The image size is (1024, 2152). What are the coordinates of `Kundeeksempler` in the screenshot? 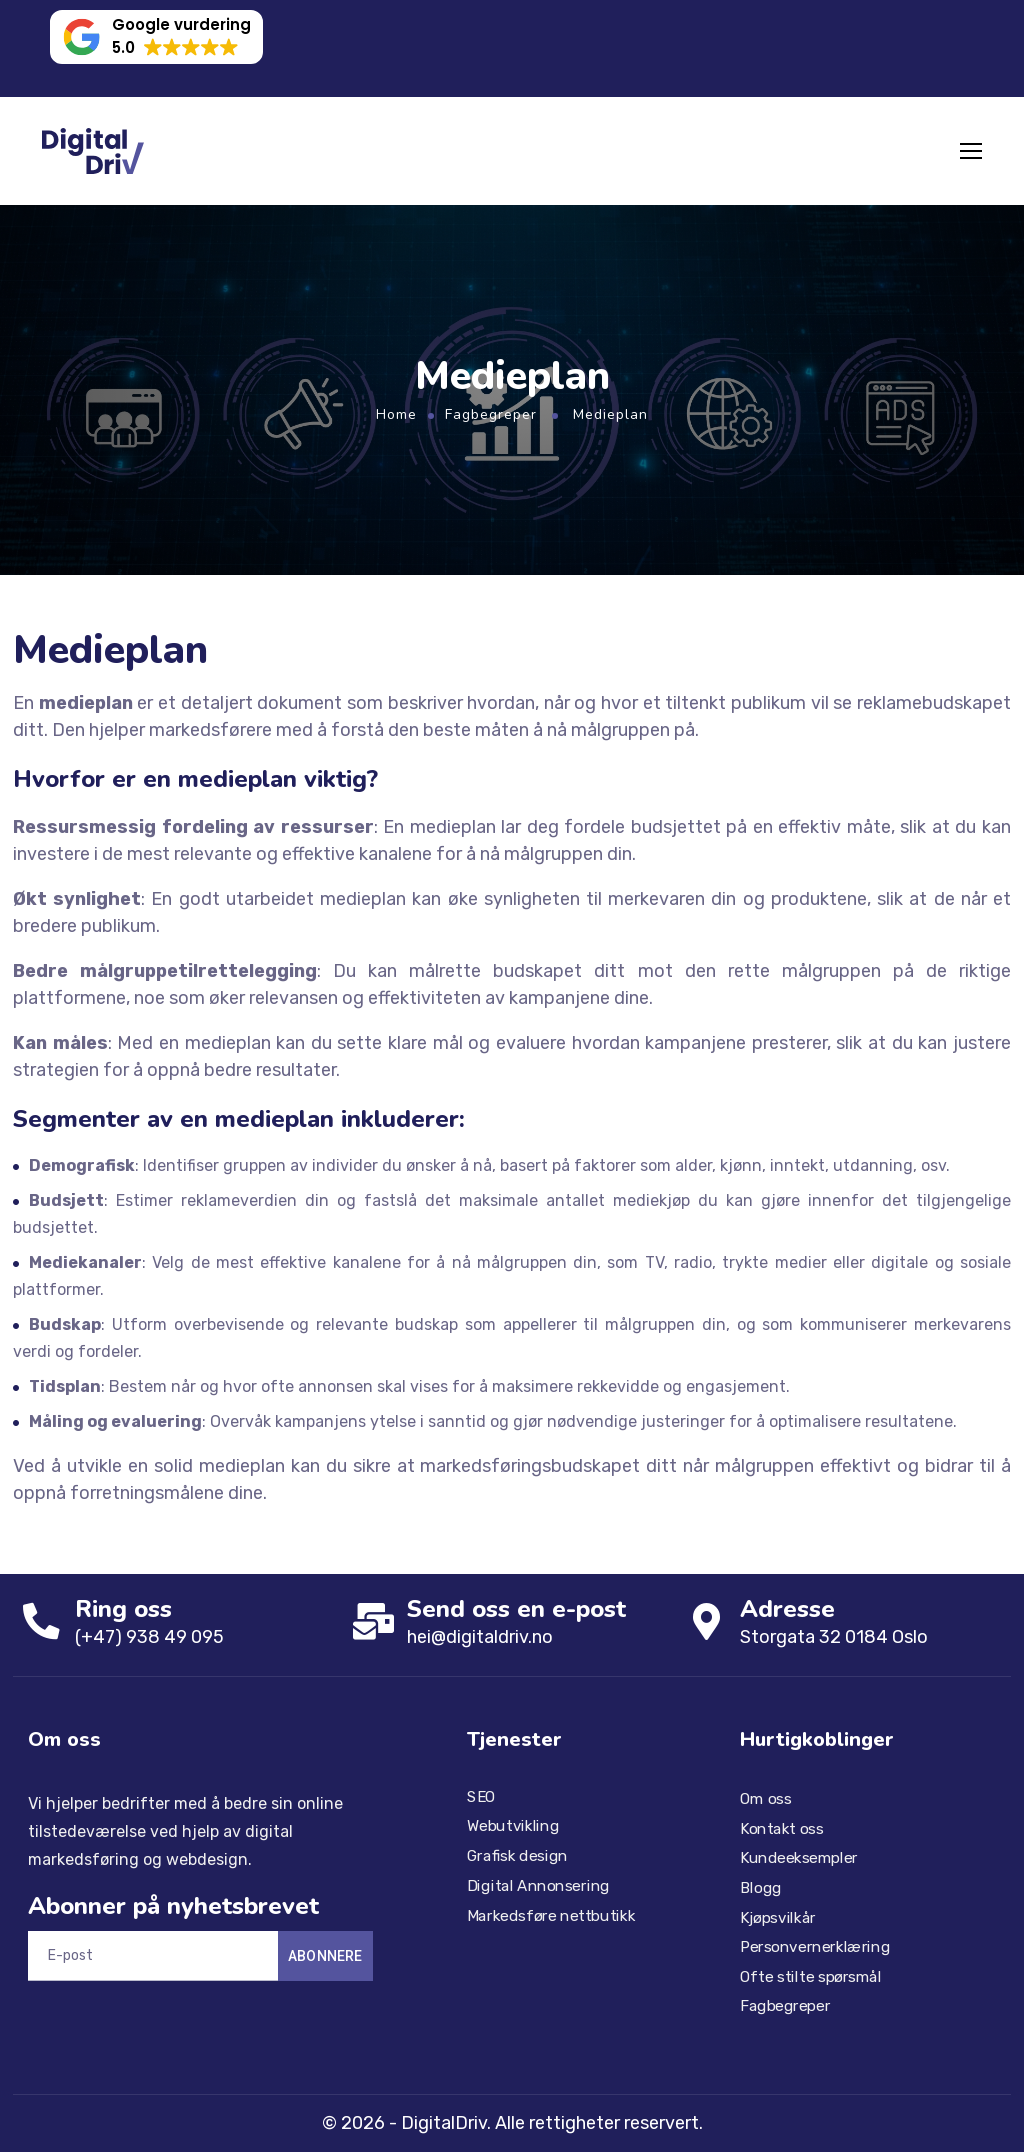 It's located at (799, 1858).